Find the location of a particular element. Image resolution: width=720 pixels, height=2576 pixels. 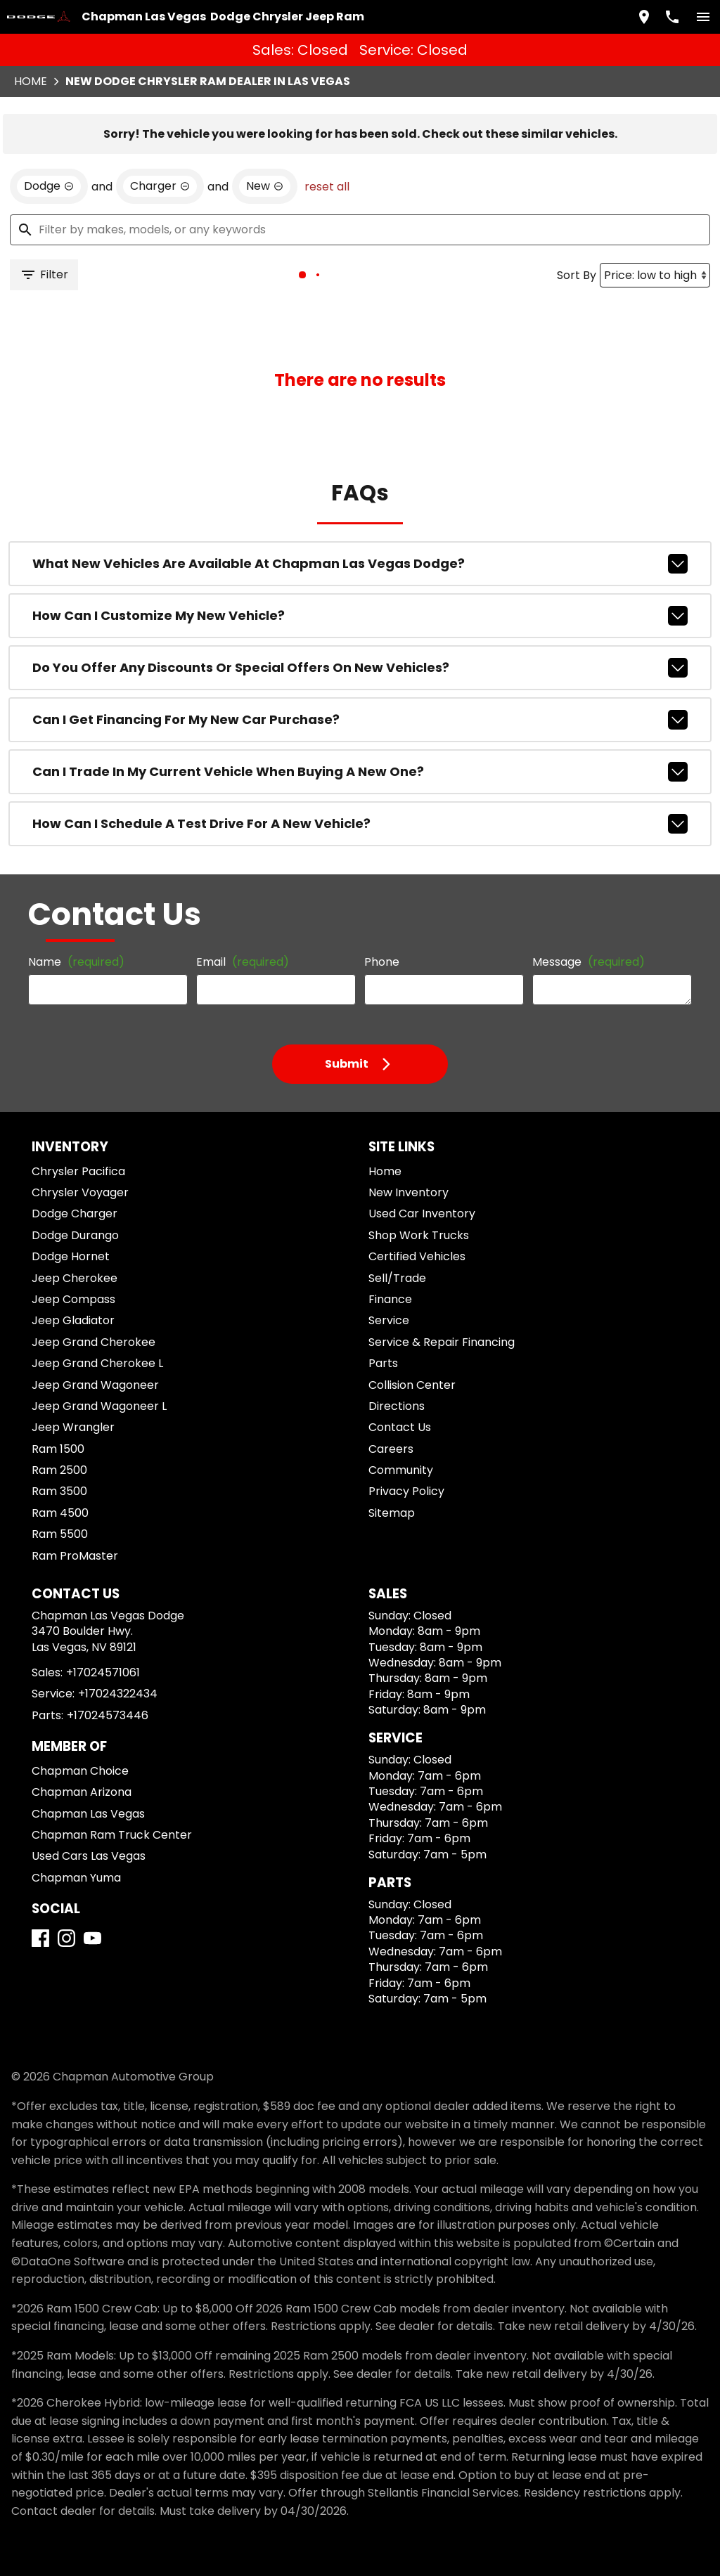

How can I customize my new vehicle? is located at coordinates (360, 630).